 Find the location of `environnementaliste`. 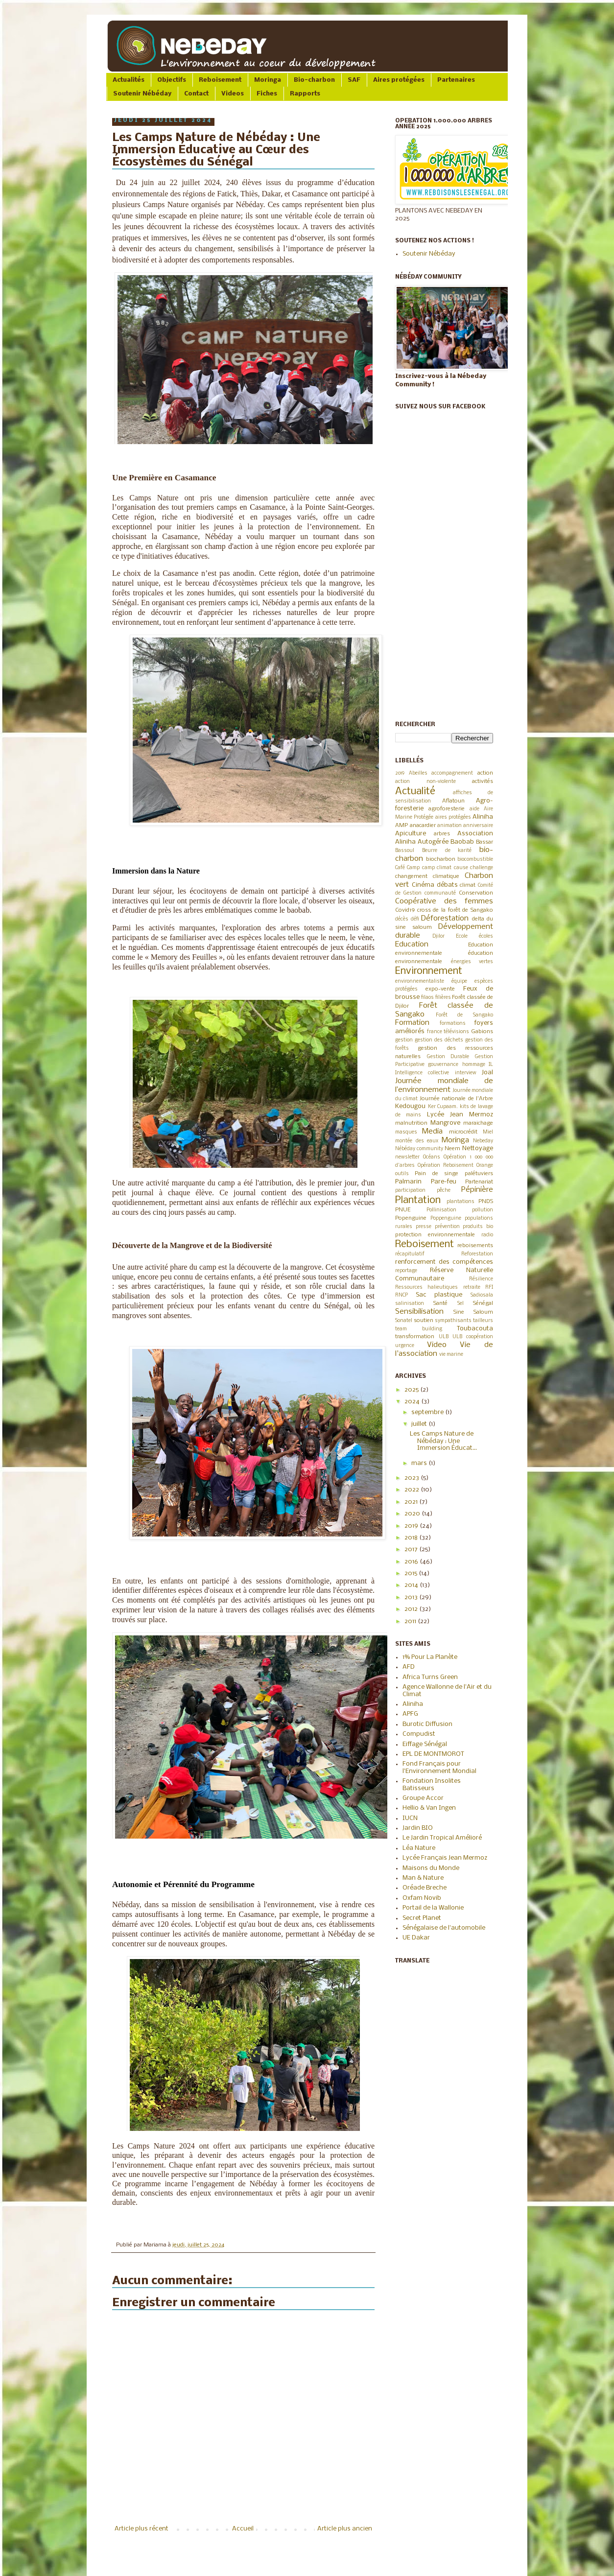

environnementaliste is located at coordinates (419, 981).